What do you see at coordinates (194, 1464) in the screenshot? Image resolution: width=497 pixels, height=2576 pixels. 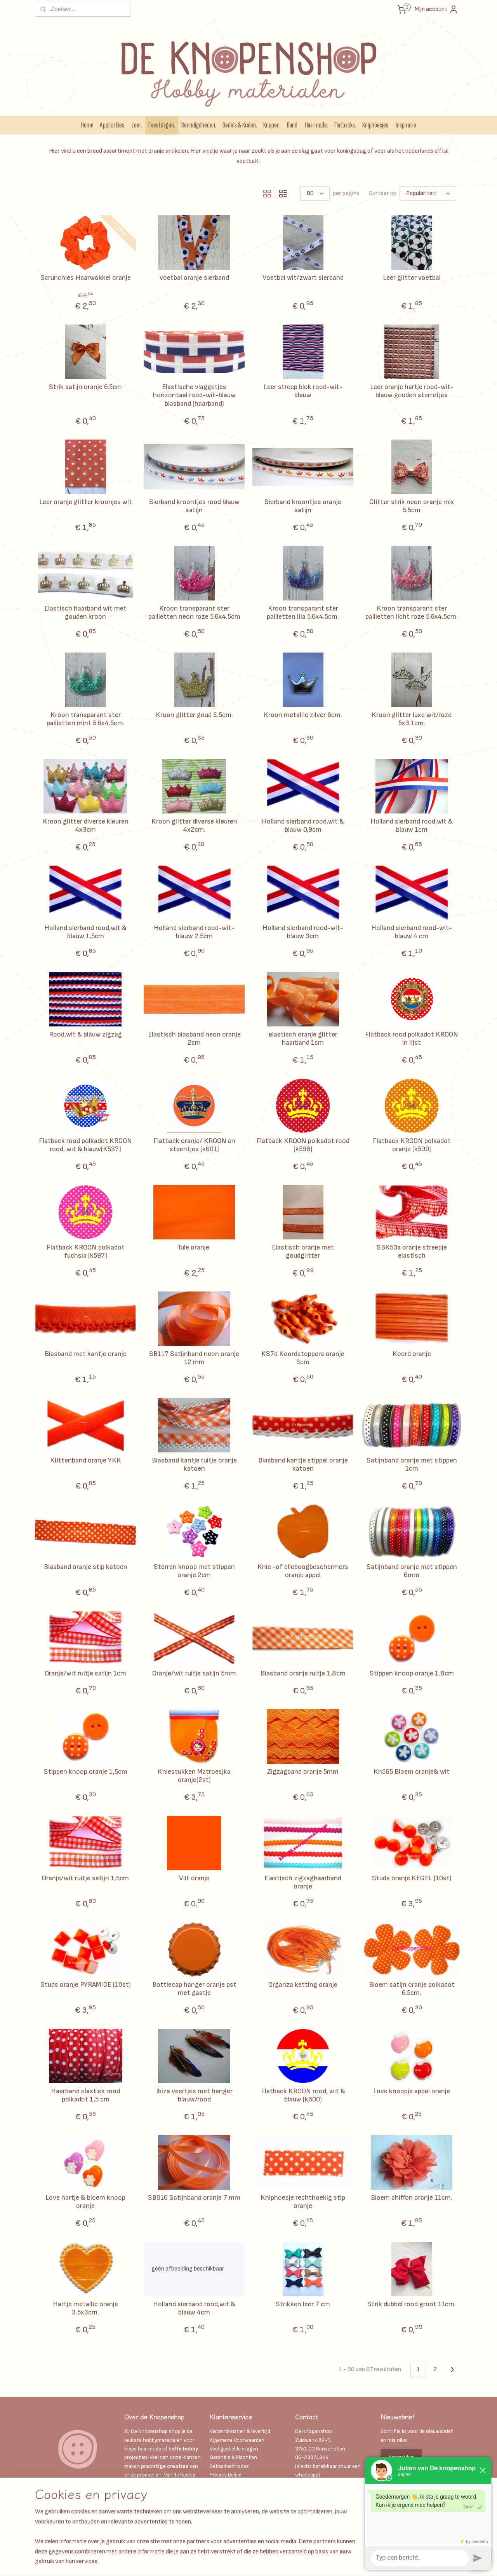 I see `Biasband kantje ruitje oranje katoen` at bounding box center [194, 1464].